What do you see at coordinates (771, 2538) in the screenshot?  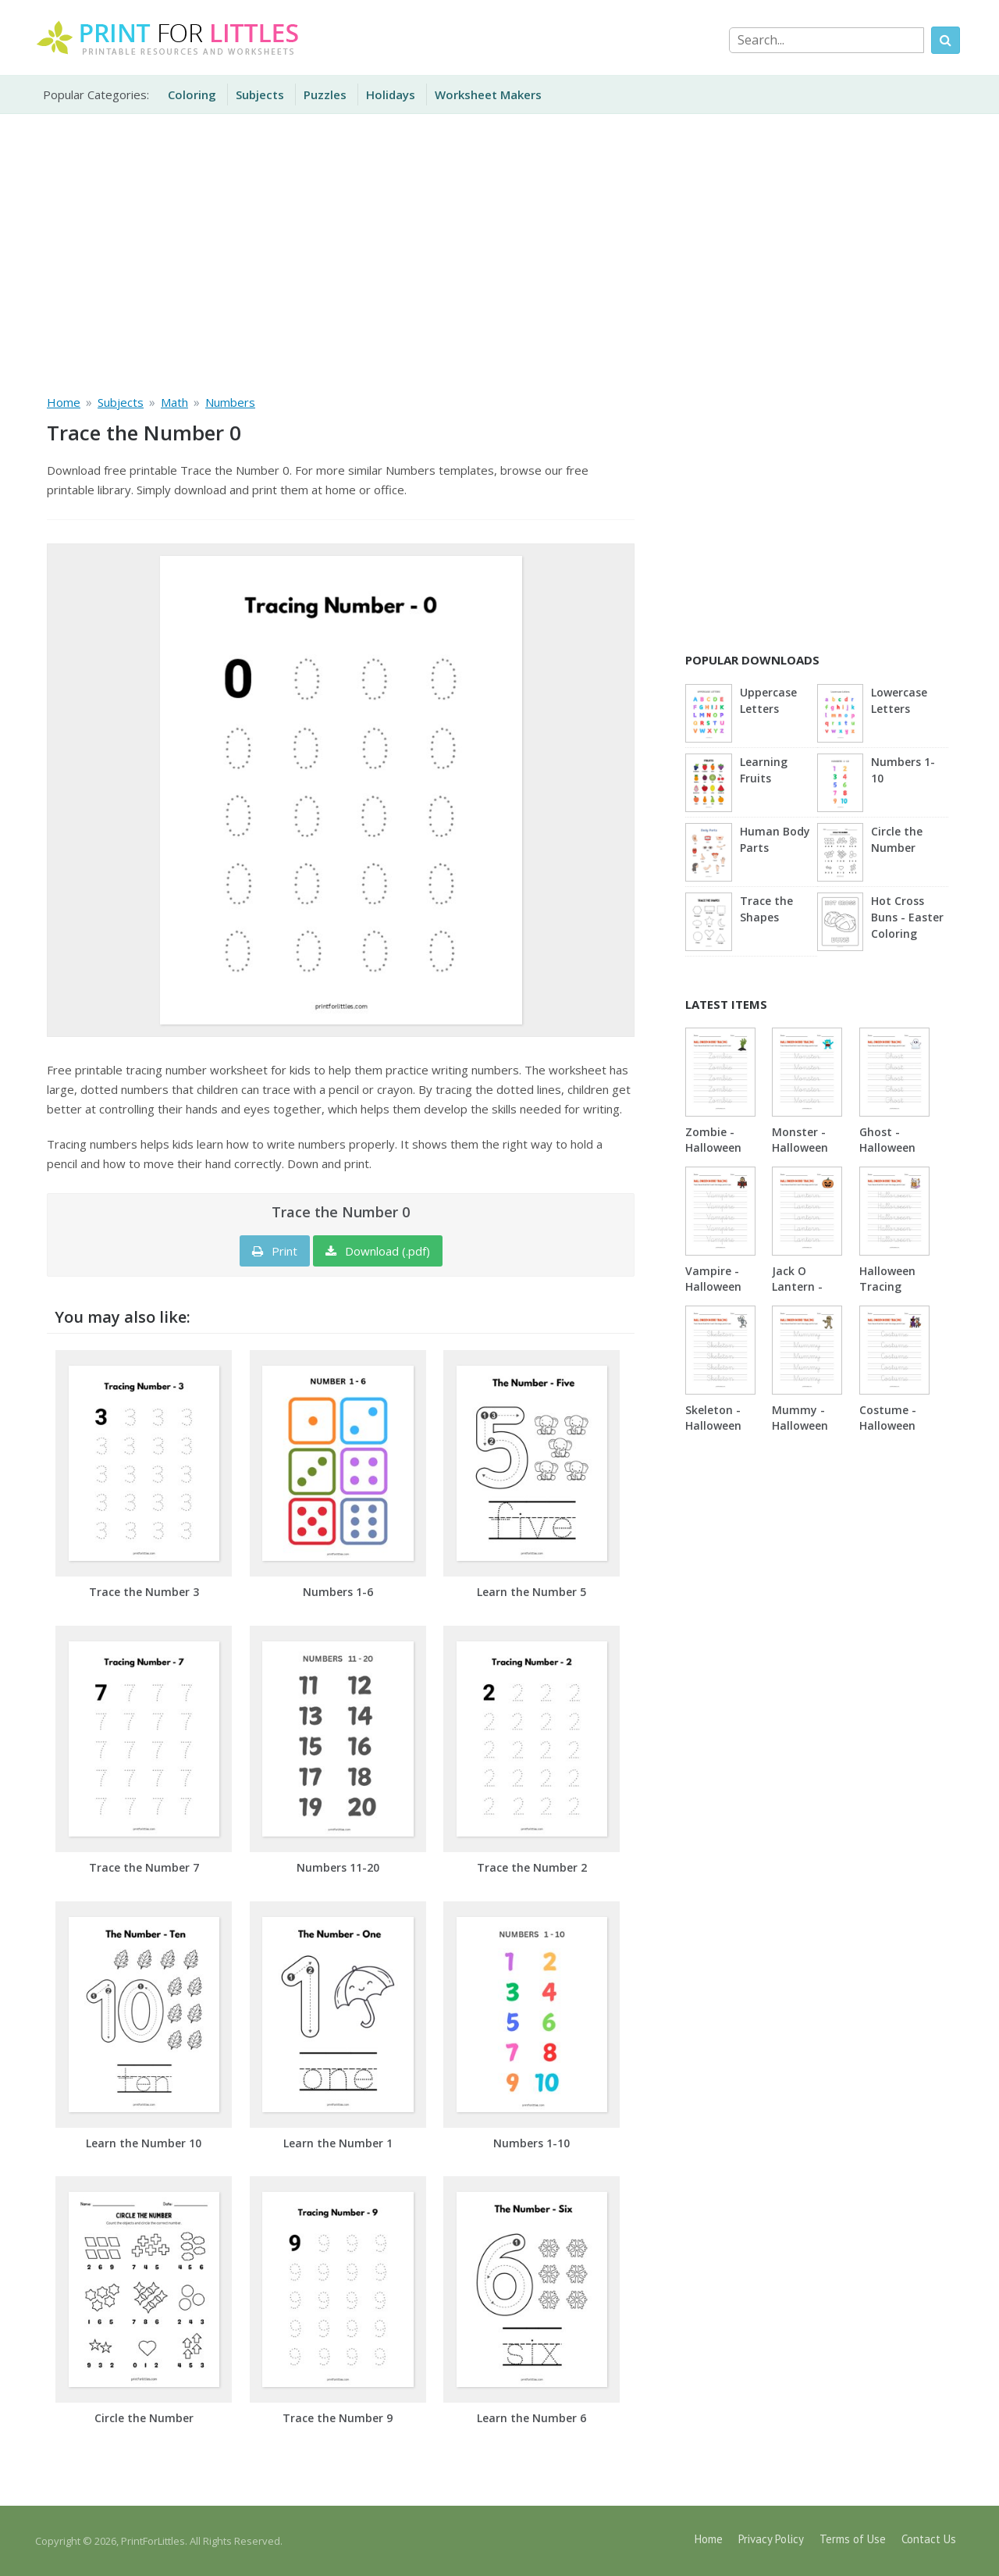 I see `Privacy Policy` at bounding box center [771, 2538].